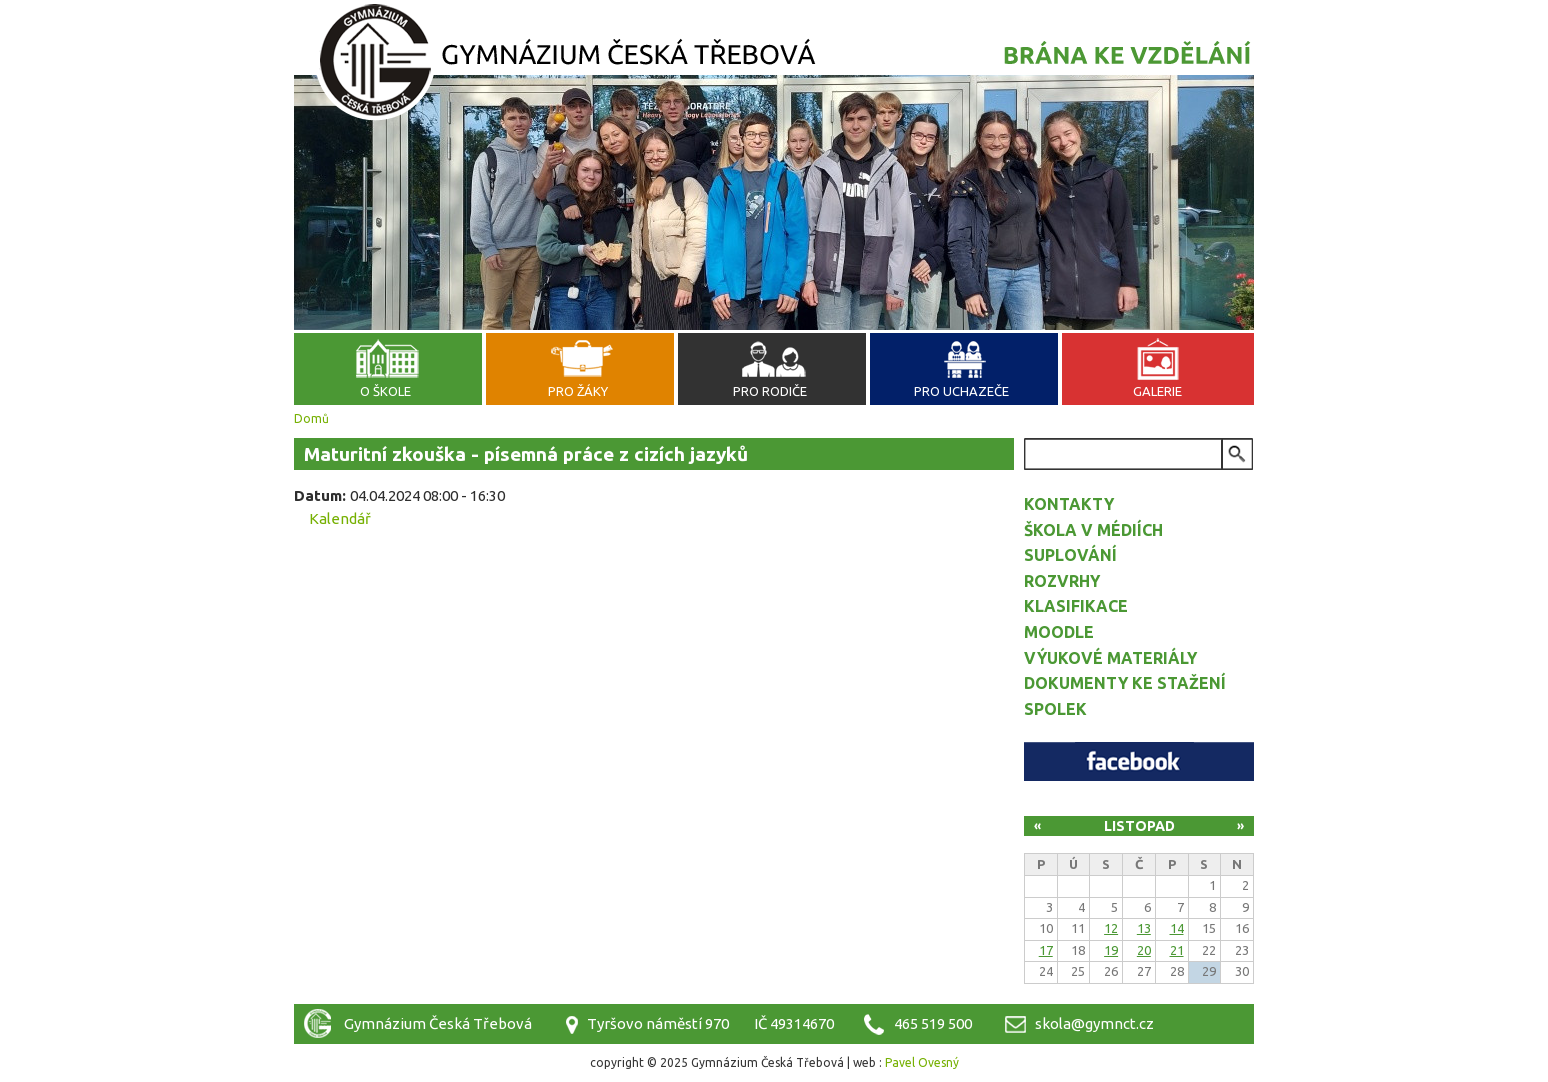 This screenshot has width=1548, height=1082. I want to click on O škole, so click(385, 391).